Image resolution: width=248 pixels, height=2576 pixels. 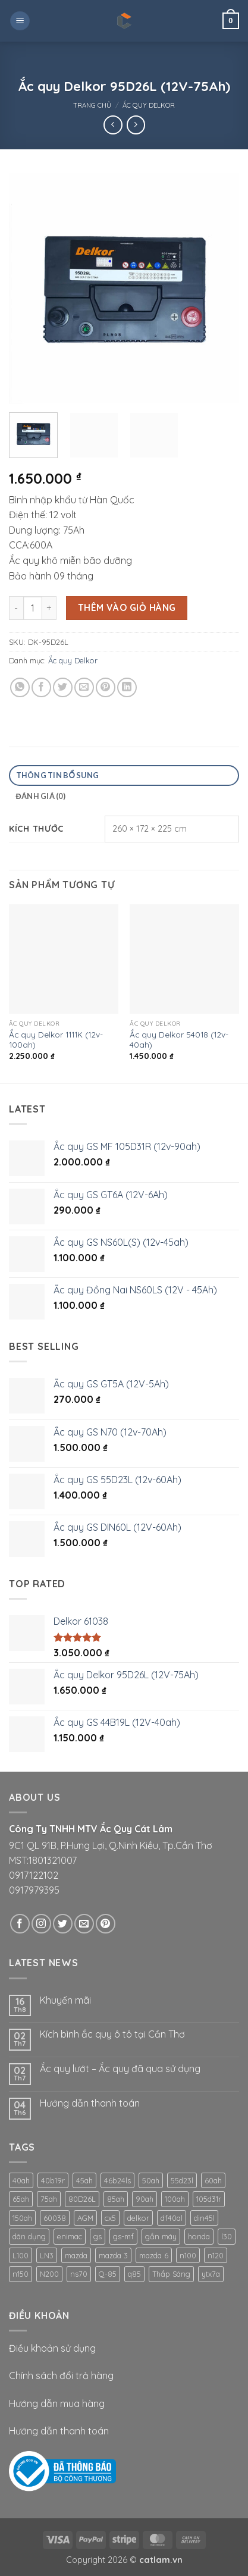 I want to click on 100ah [100ah (2 sản phẩm)], so click(x=175, y=2199).